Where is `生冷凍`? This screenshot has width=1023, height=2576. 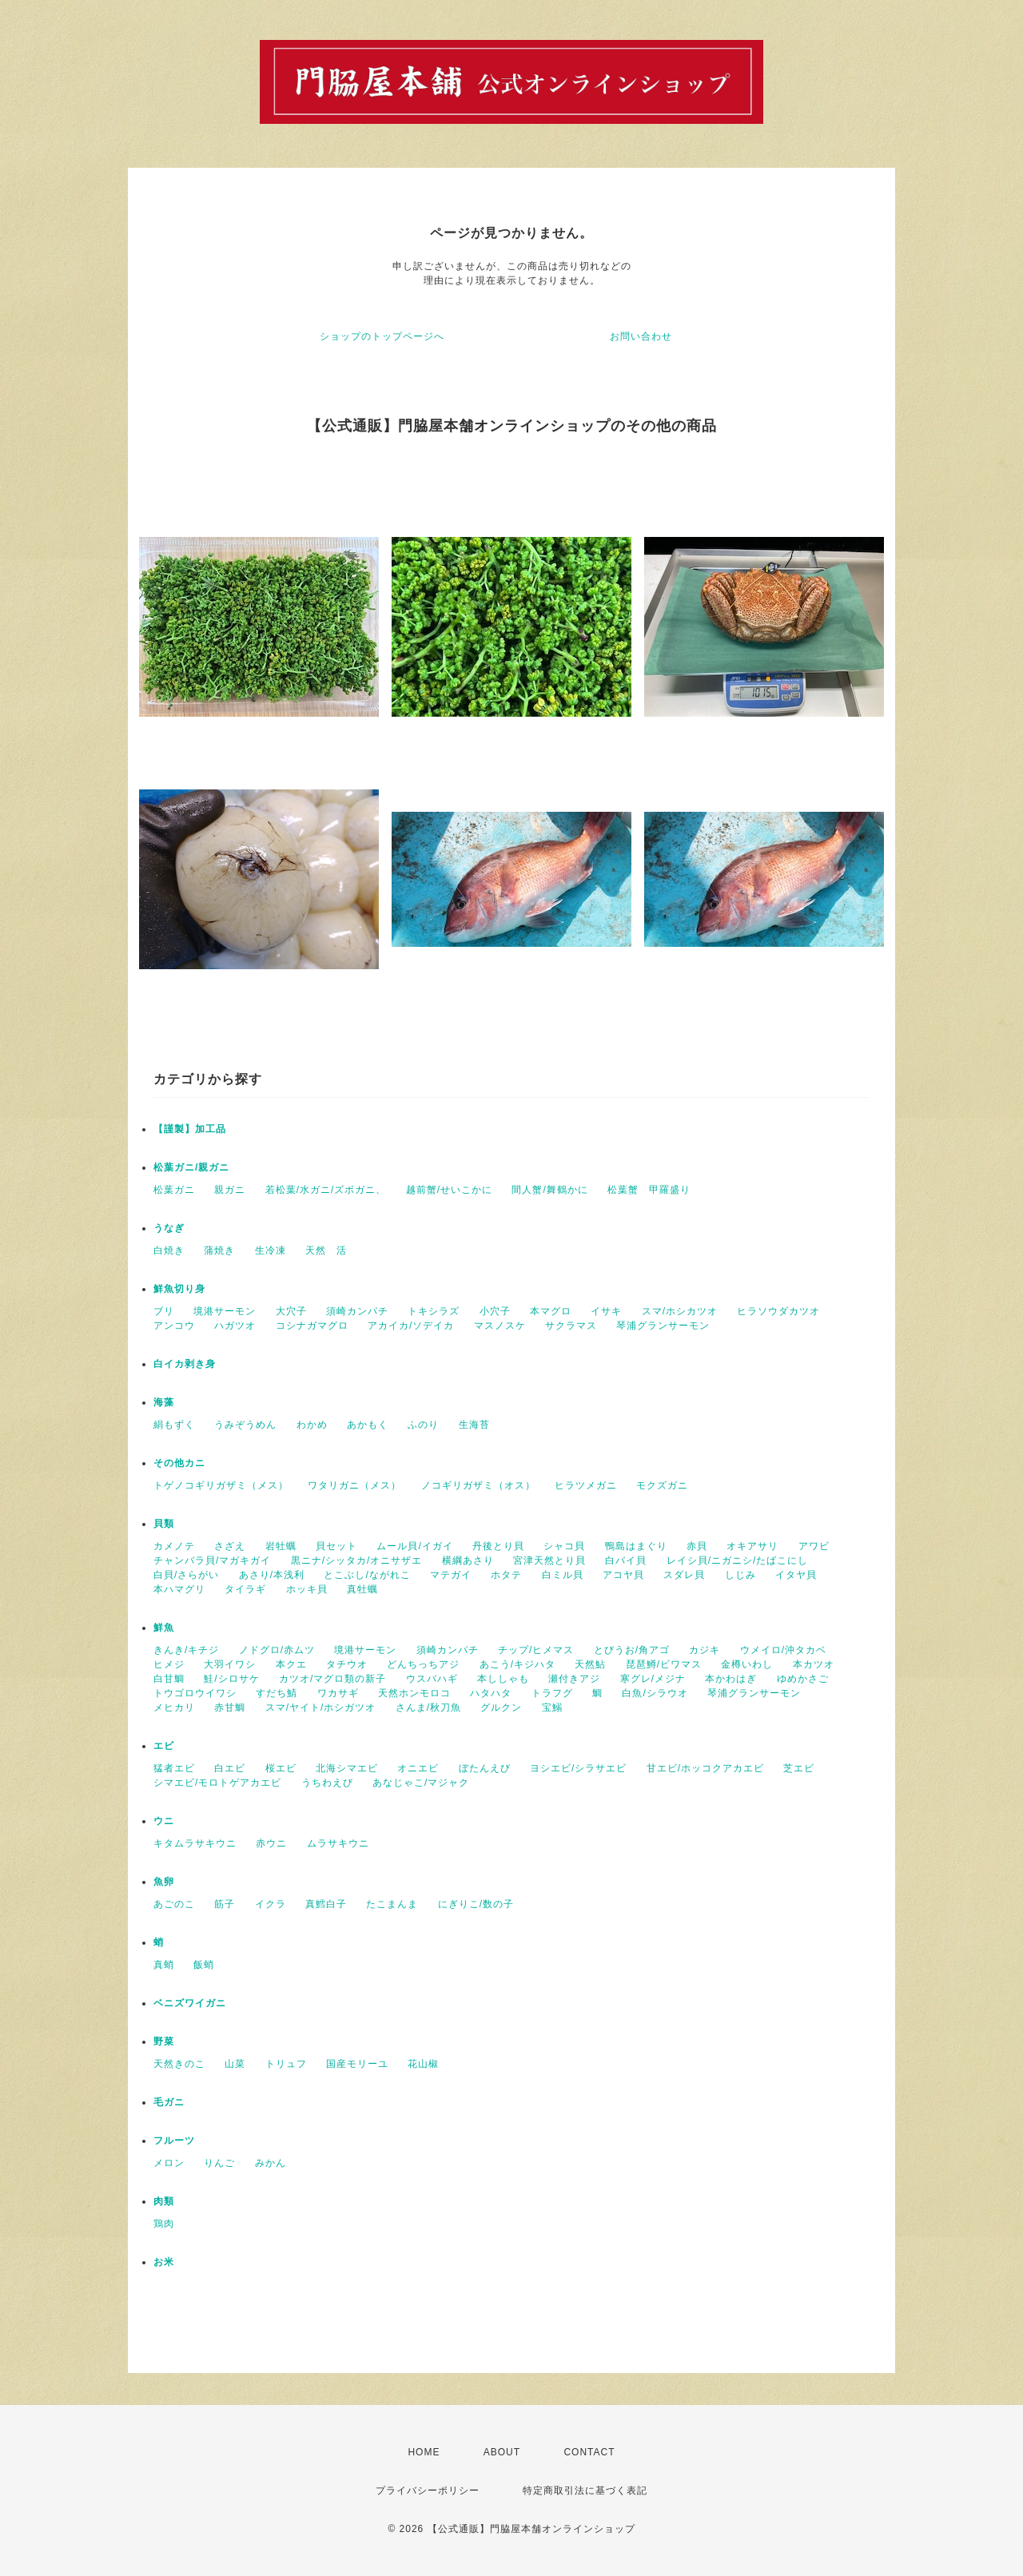 生冷凍 is located at coordinates (270, 1250).